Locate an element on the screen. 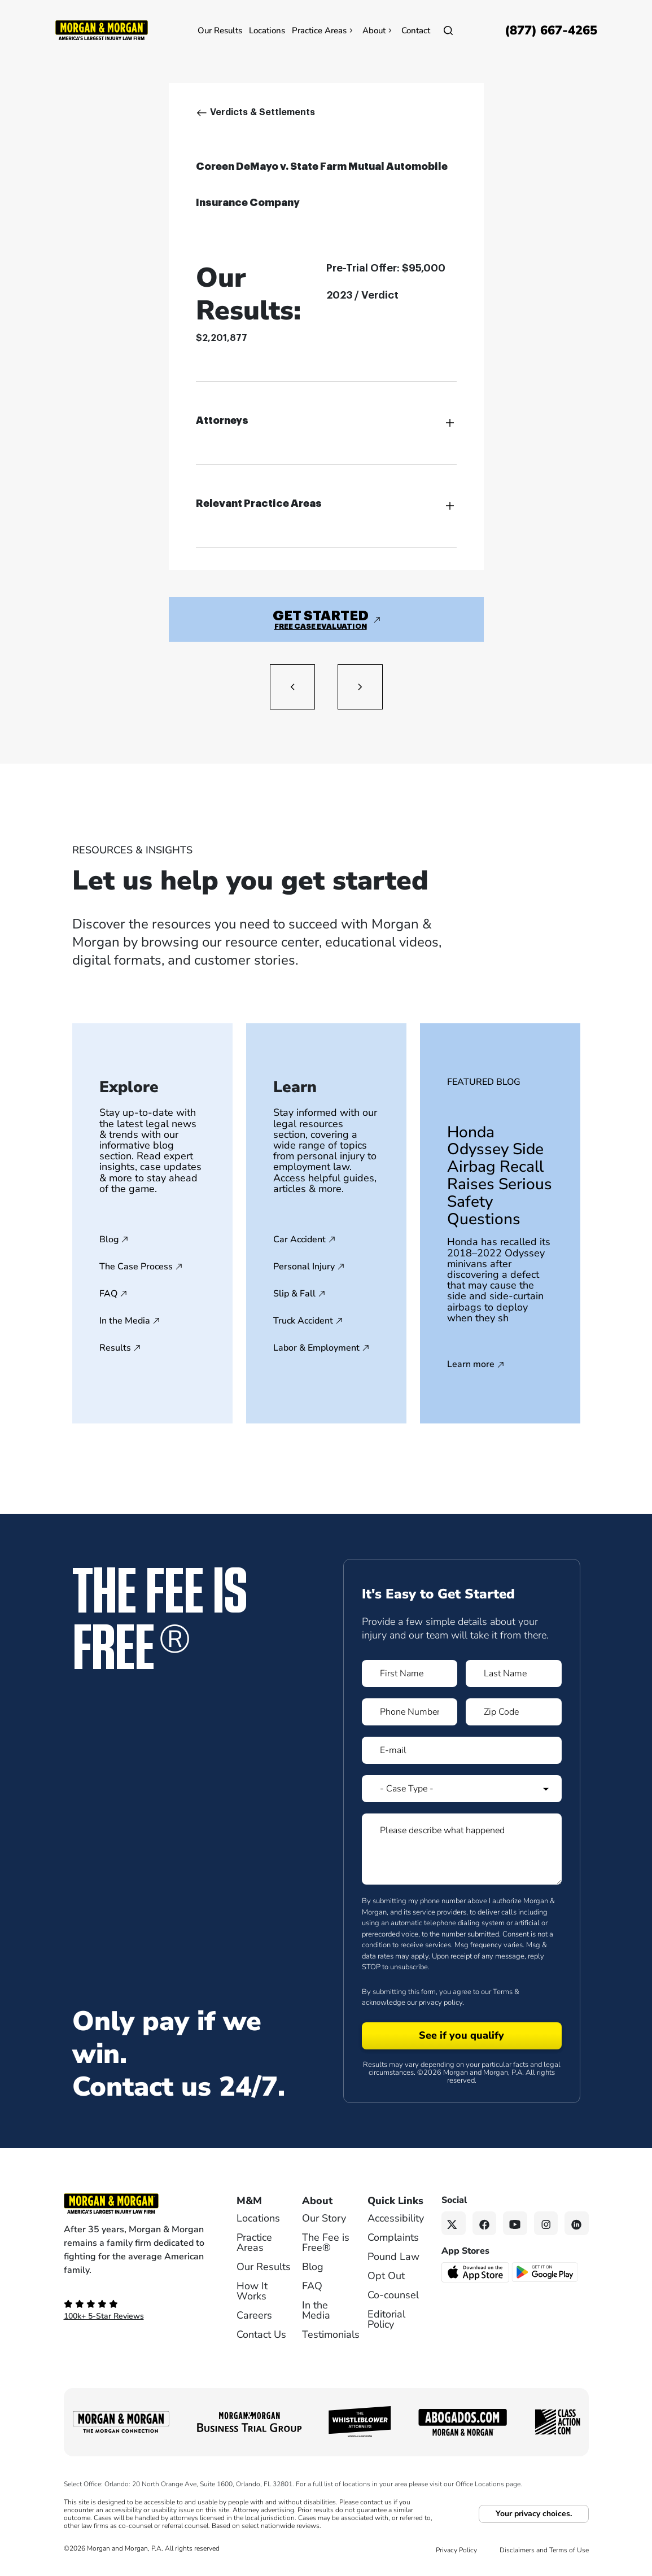 This screenshot has height=2576, width=652. [Call now] is located at coordinates (551, 30).